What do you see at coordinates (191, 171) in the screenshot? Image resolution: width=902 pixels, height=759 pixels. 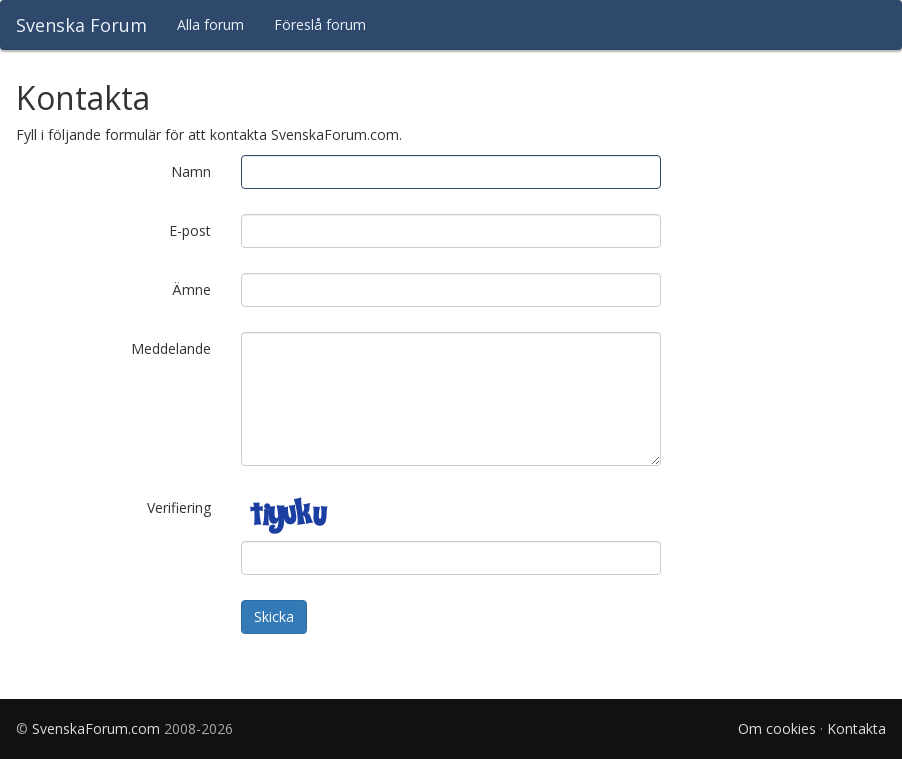 I see `Namn` at bounding box center [191, 171].